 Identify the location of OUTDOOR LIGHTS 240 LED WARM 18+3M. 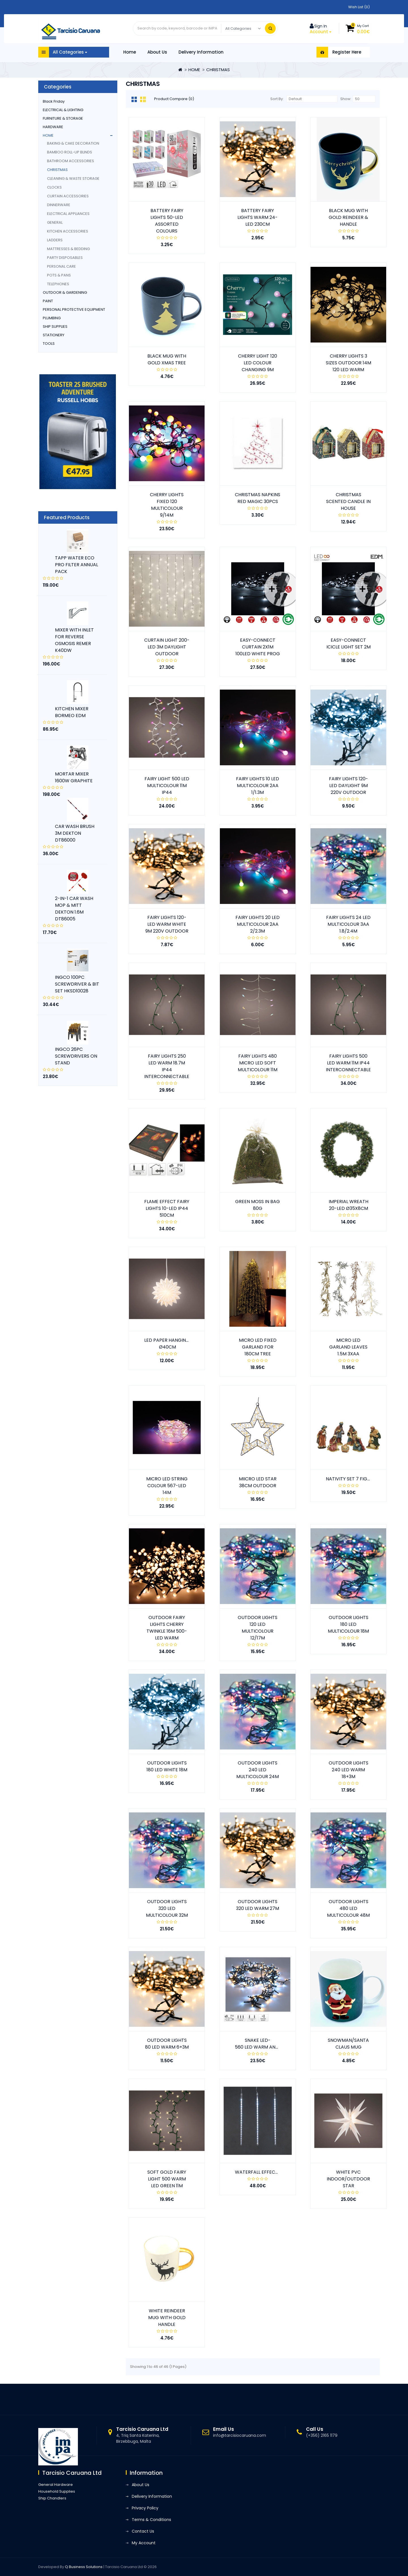
(348, 1770).